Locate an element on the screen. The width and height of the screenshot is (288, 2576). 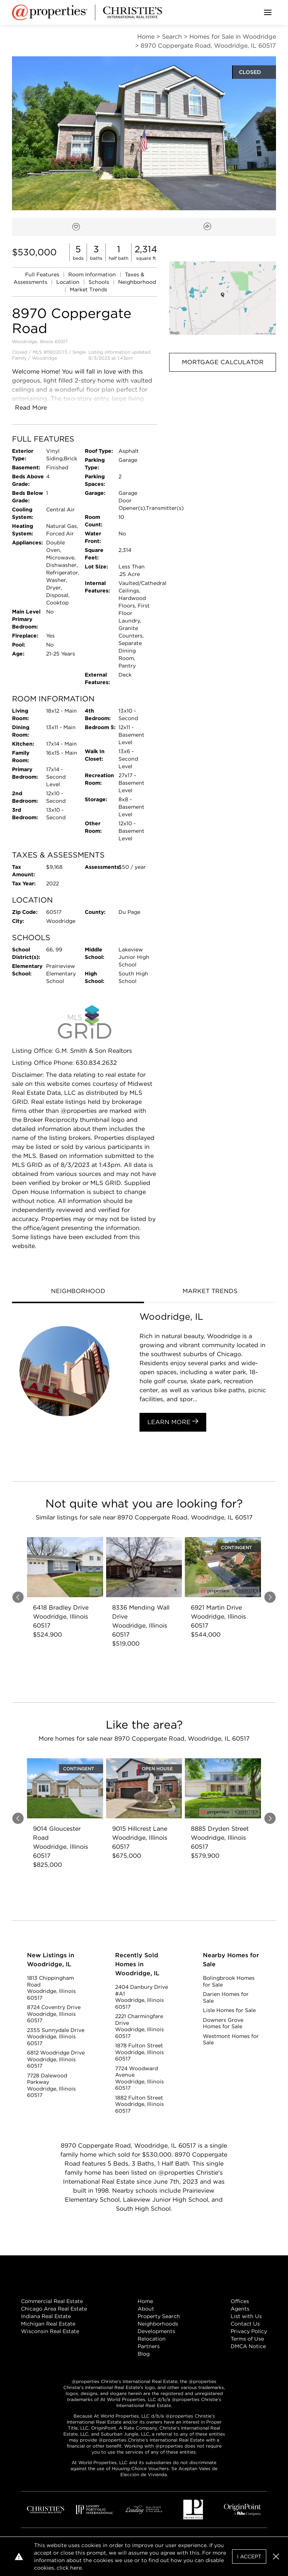
Blog is located at coordinates (144, 2354).